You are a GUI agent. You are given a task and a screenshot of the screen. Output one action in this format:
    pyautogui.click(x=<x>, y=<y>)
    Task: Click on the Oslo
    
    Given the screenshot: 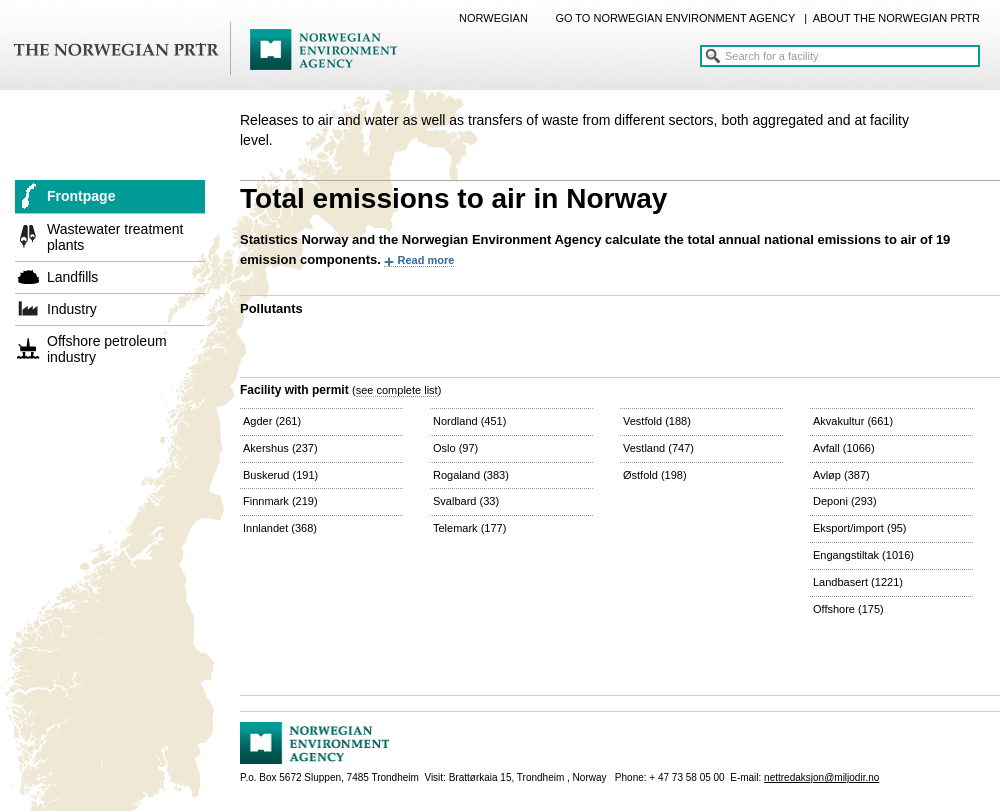 What is the action you would take?
    pyautogui.click(x=455, y=448)
    